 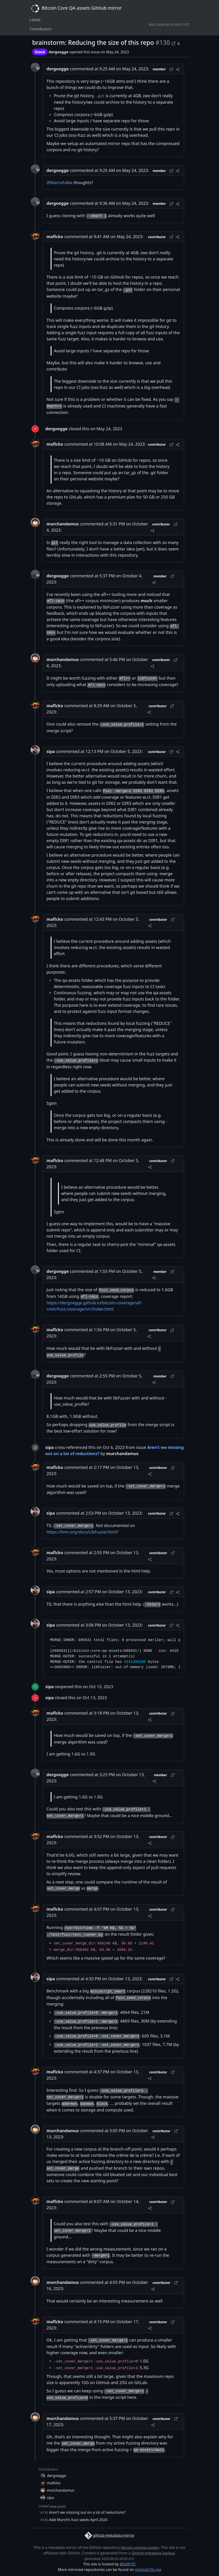 What do you see at coordinates (59, 182) in the screenshot?
I see `@MarcoFalke` at bounding box center [59, 182].